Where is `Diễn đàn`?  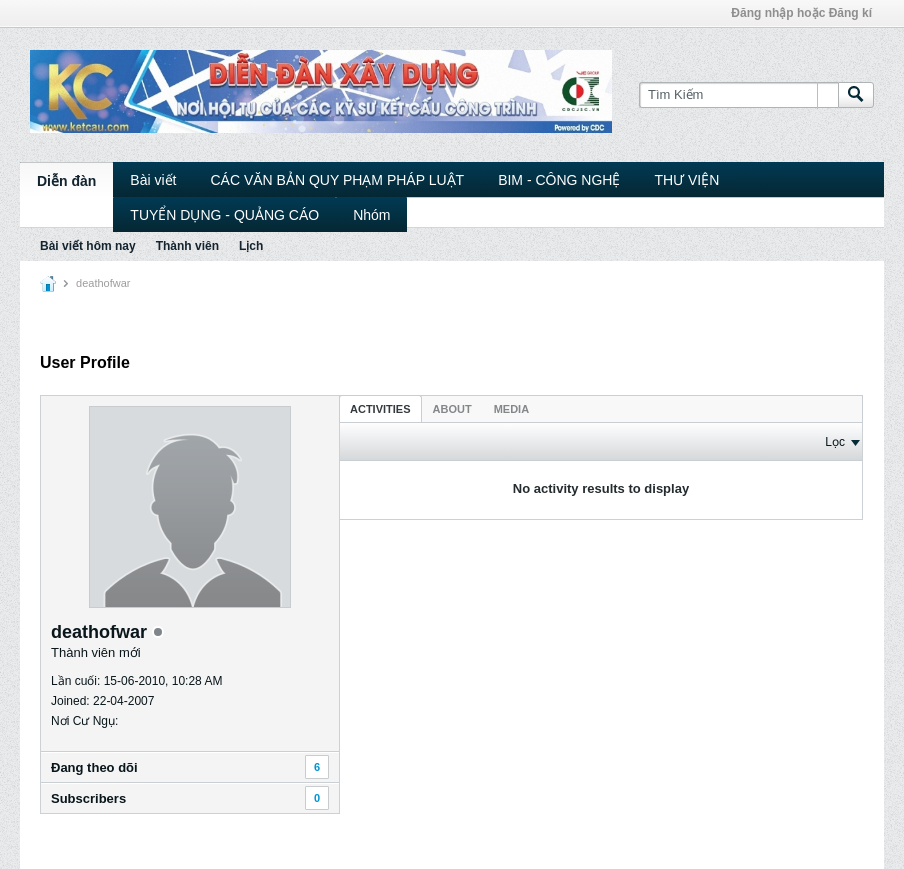 Diễn đàn is located at coordinates (66, 181).